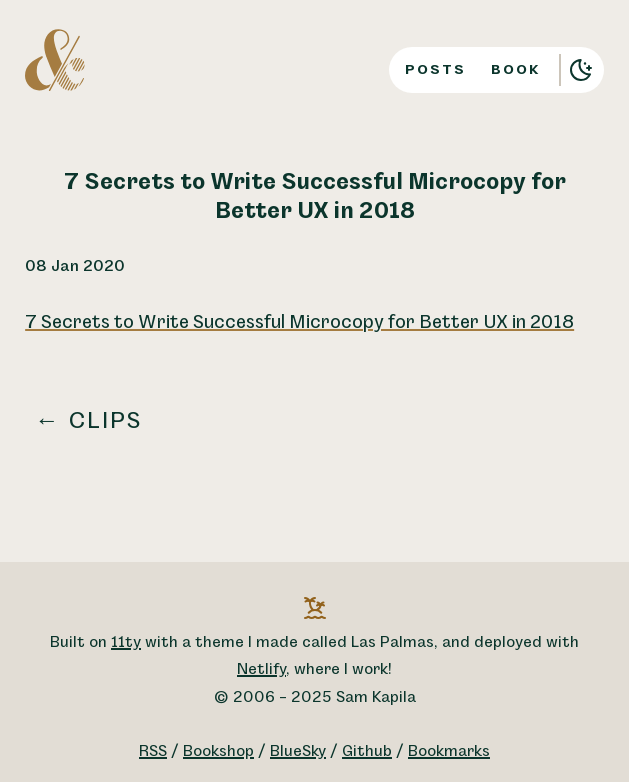 Image resolution: width=629 pixels, height=782 pixels. I want to click on Bookshop, so click(218, 751).